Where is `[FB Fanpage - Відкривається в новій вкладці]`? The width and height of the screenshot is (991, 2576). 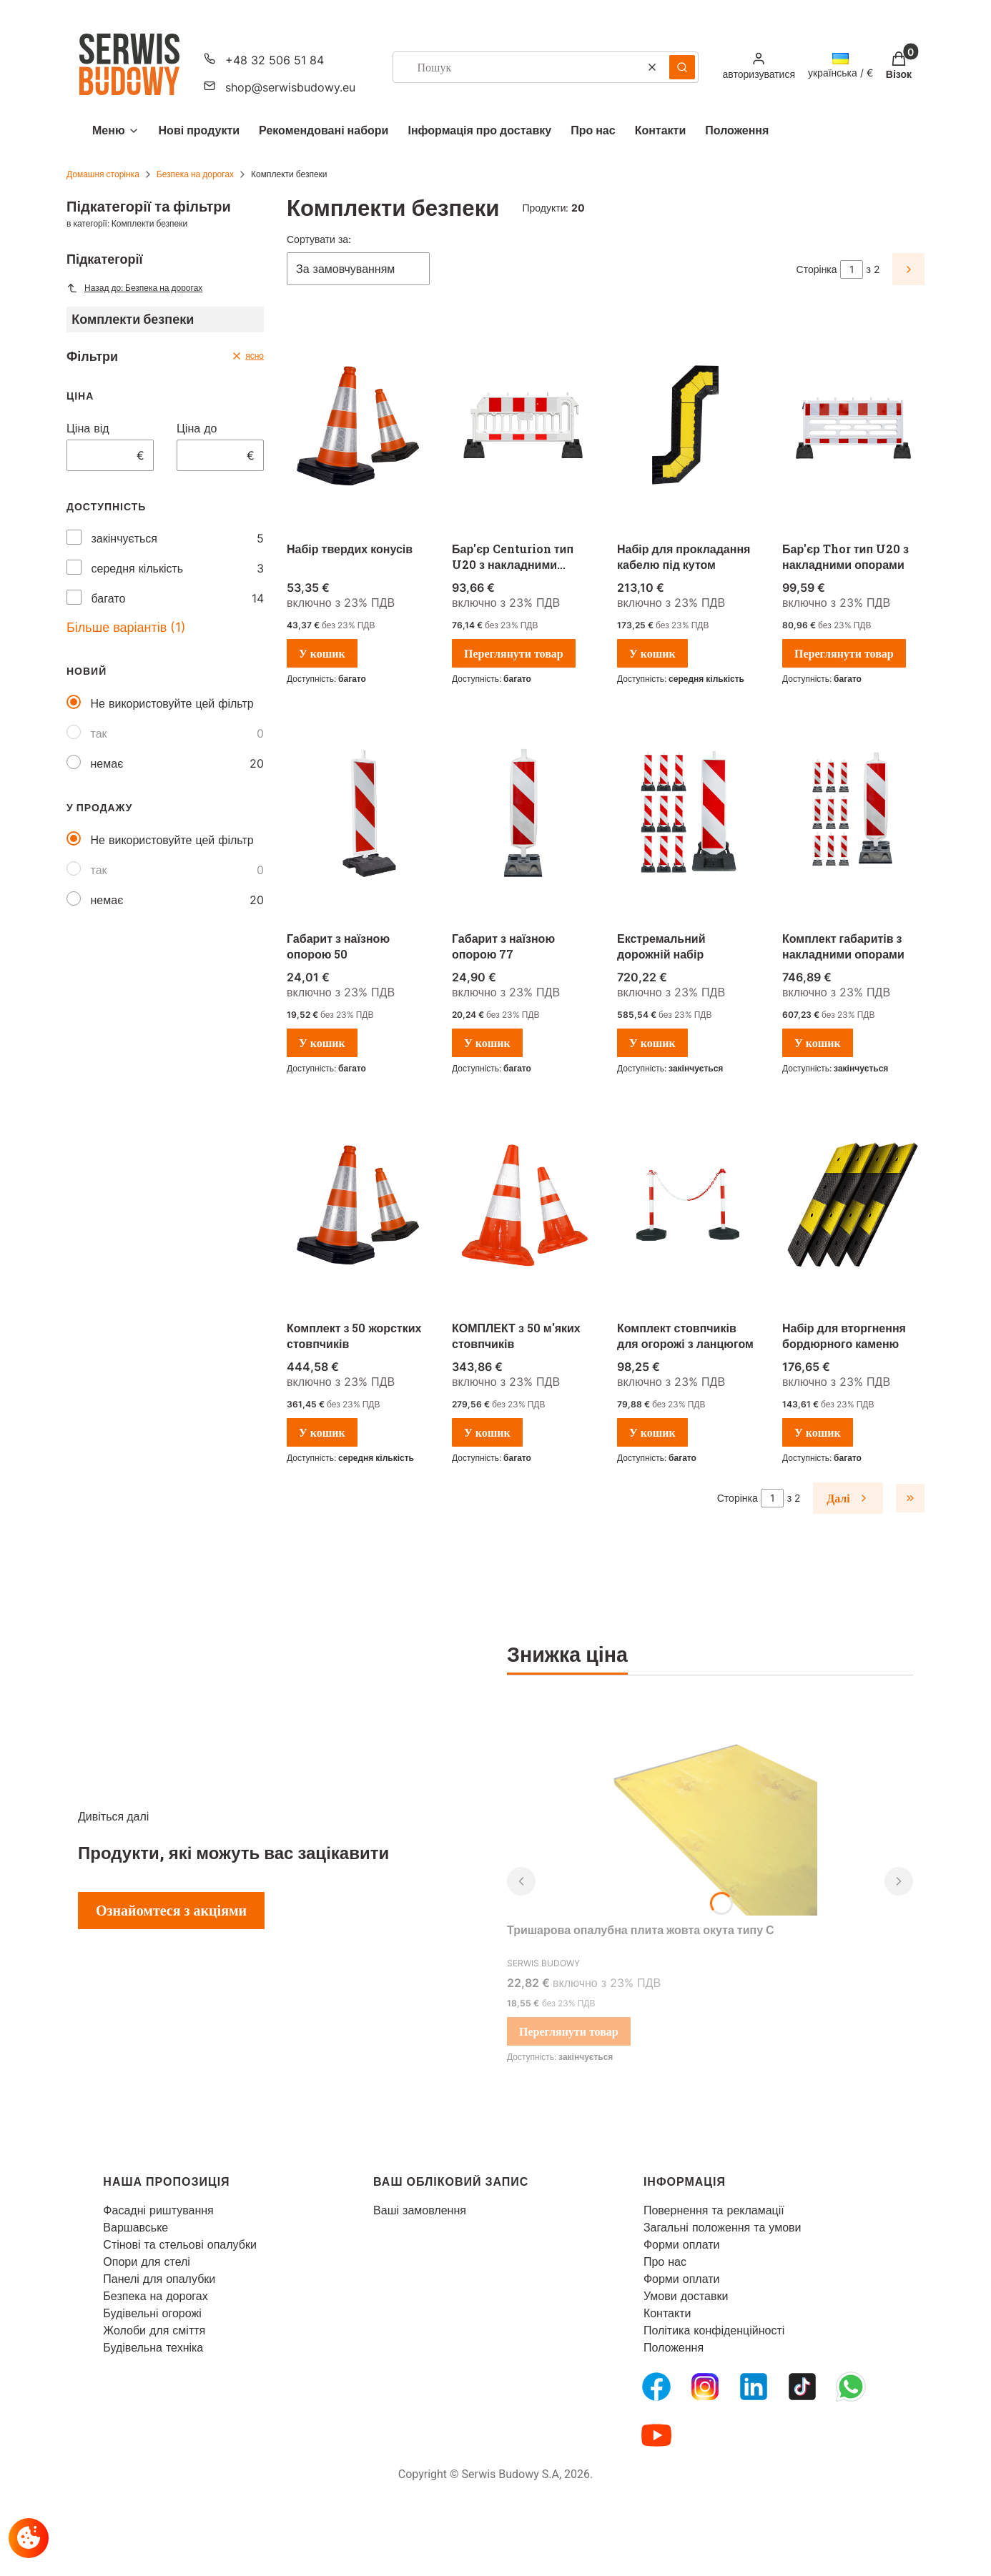 [FB Fanpage - Відкривається в новій вкладці] is located at coordinates (656, 2386).